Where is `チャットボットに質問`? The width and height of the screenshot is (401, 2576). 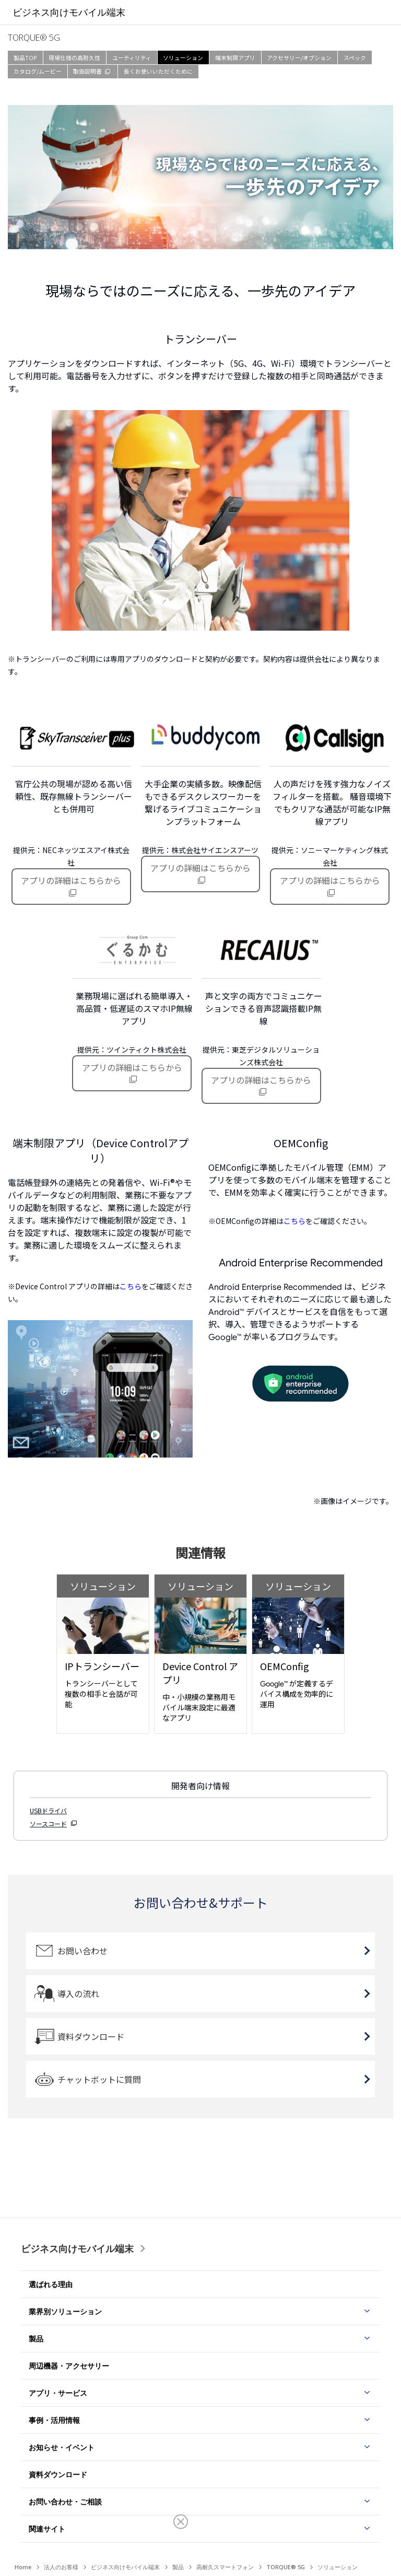 チャットボットに質問 is located at coordinates (99, 2079).